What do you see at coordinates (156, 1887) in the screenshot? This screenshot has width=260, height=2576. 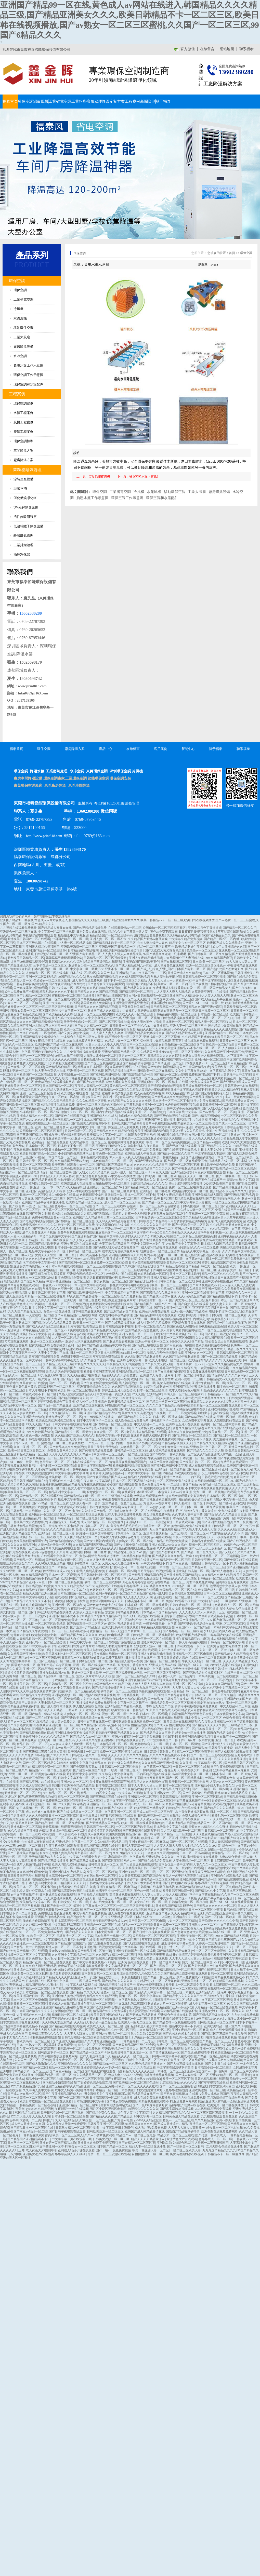 I see `日韩视频在线这里只有精品` at bounding box center [156, 1887].